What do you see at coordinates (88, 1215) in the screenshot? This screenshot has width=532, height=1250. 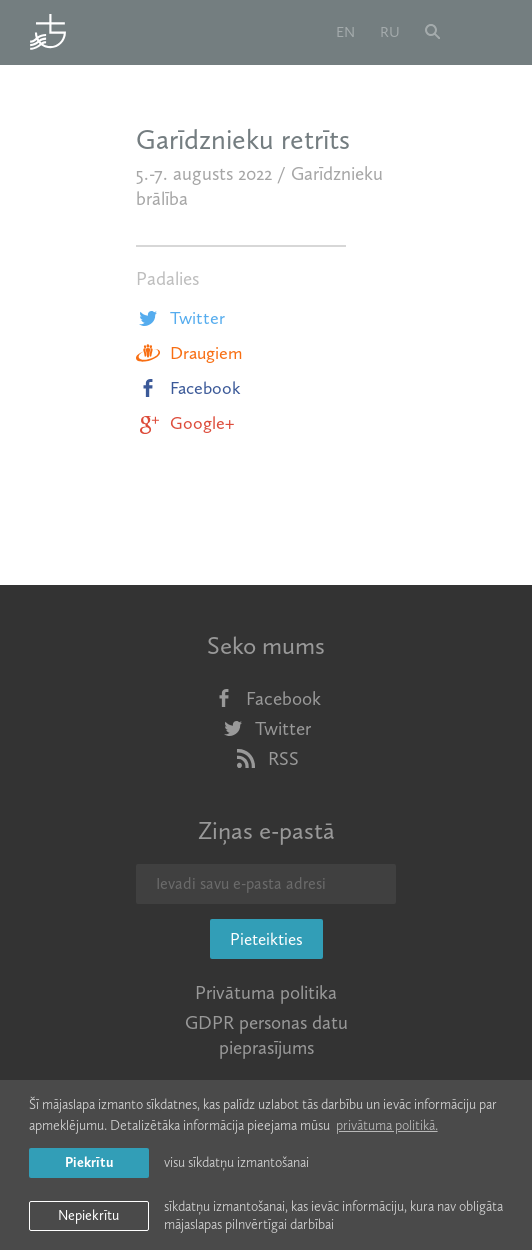 I see `Nepiekrītu [button]` at bounding box center [88, 1215].